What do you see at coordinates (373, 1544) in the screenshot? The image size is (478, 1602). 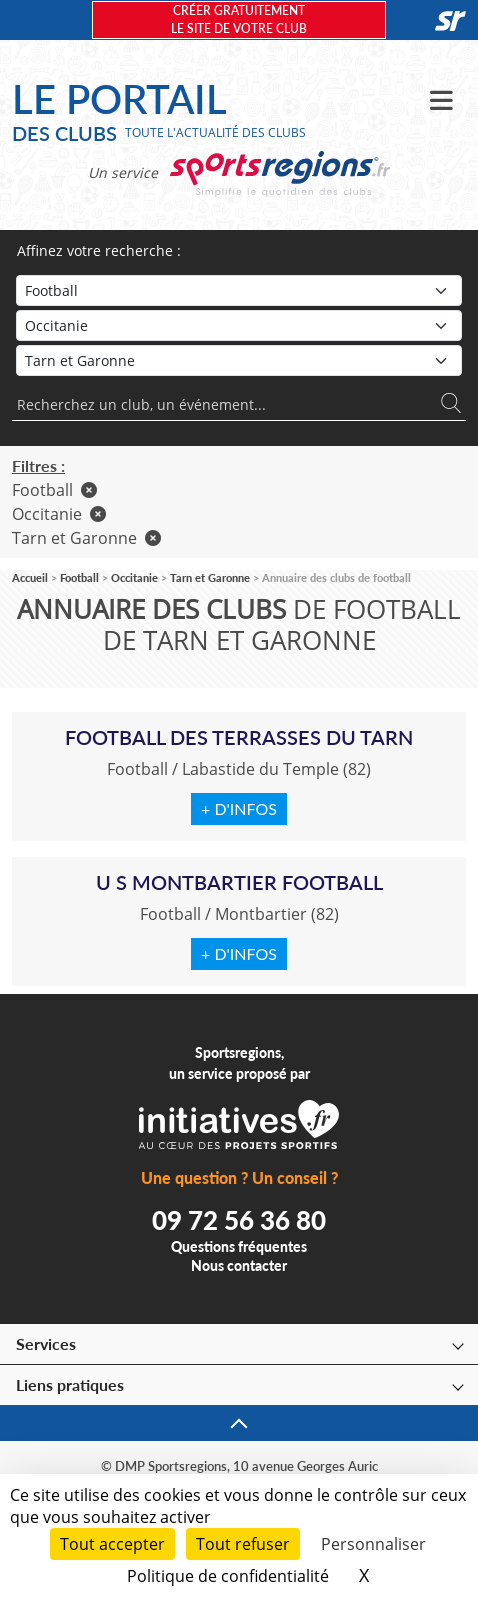 I see `Personnaliser [Personnaliser (fenêtre modale)]` at bounding box center [373, 1544].